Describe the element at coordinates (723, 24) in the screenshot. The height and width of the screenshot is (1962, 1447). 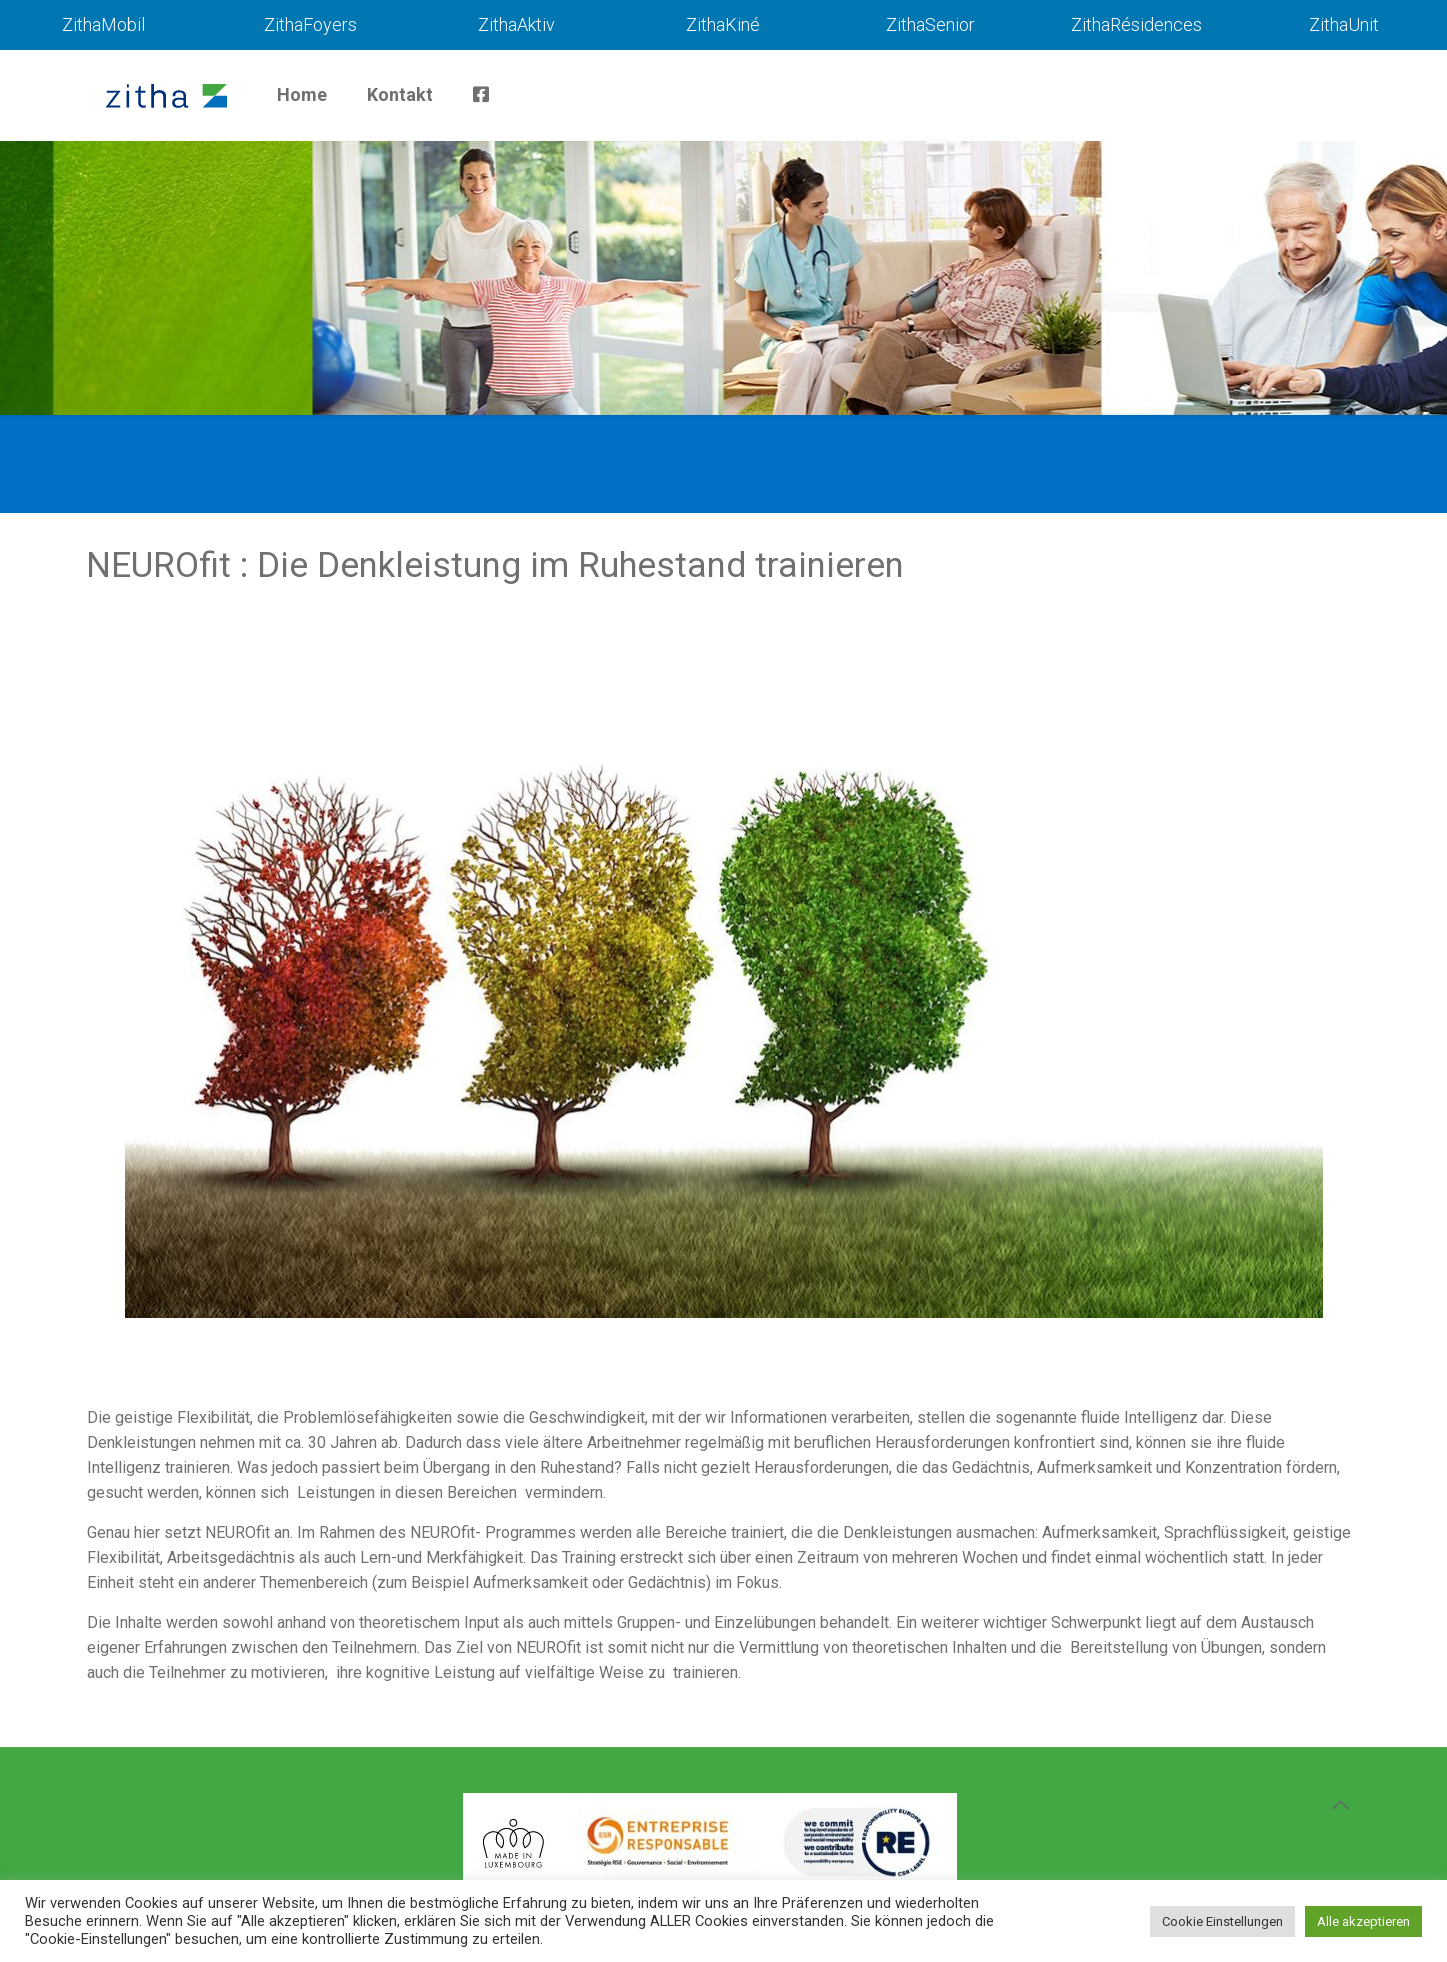
I see `ZithaKiné` at that location.